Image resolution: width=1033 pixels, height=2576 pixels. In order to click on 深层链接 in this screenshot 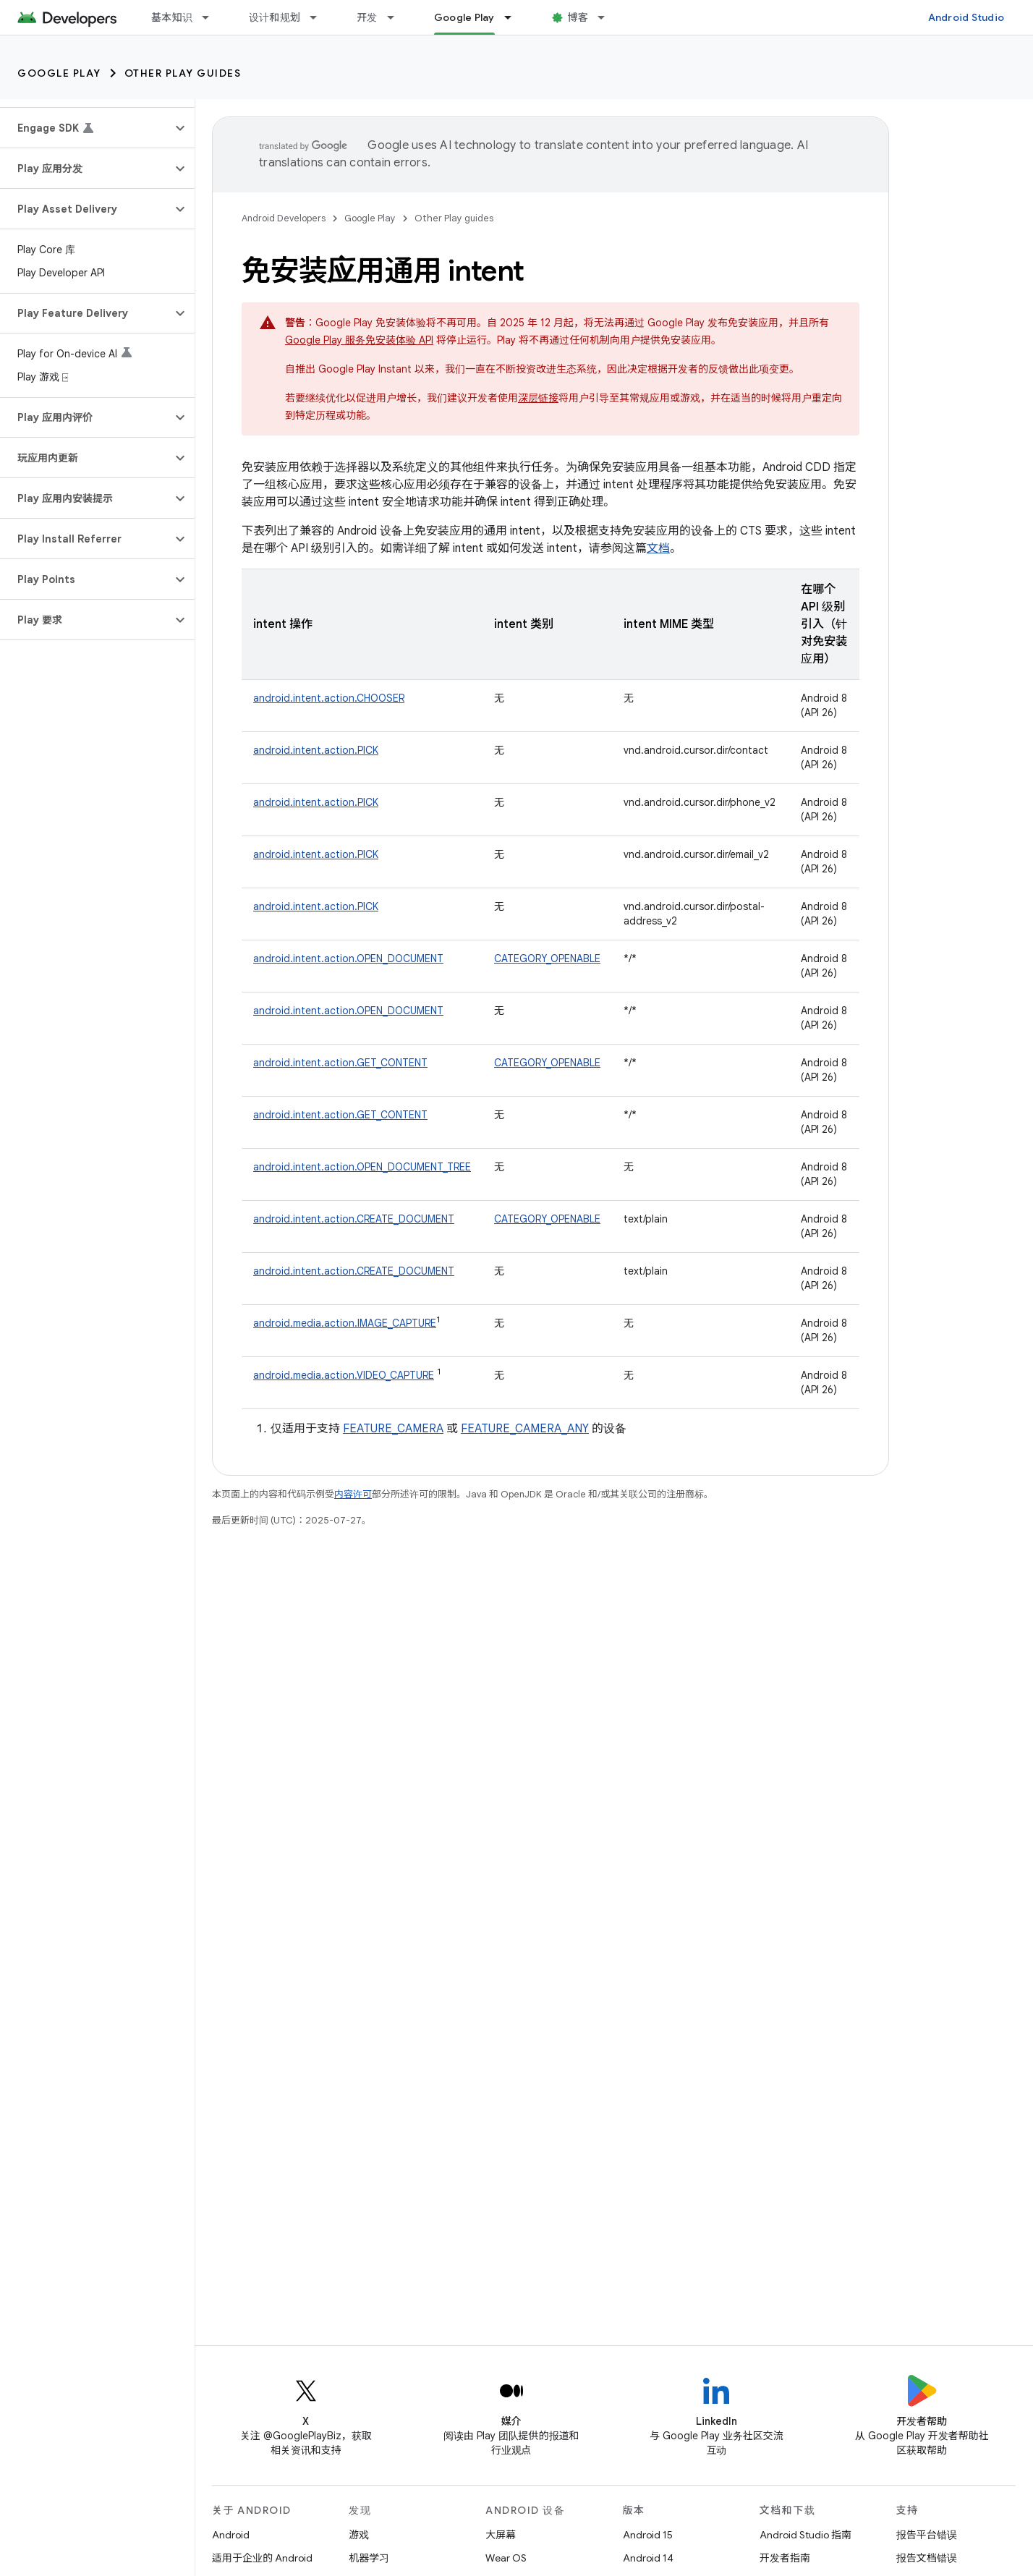, I will do `click(538, 397)`.